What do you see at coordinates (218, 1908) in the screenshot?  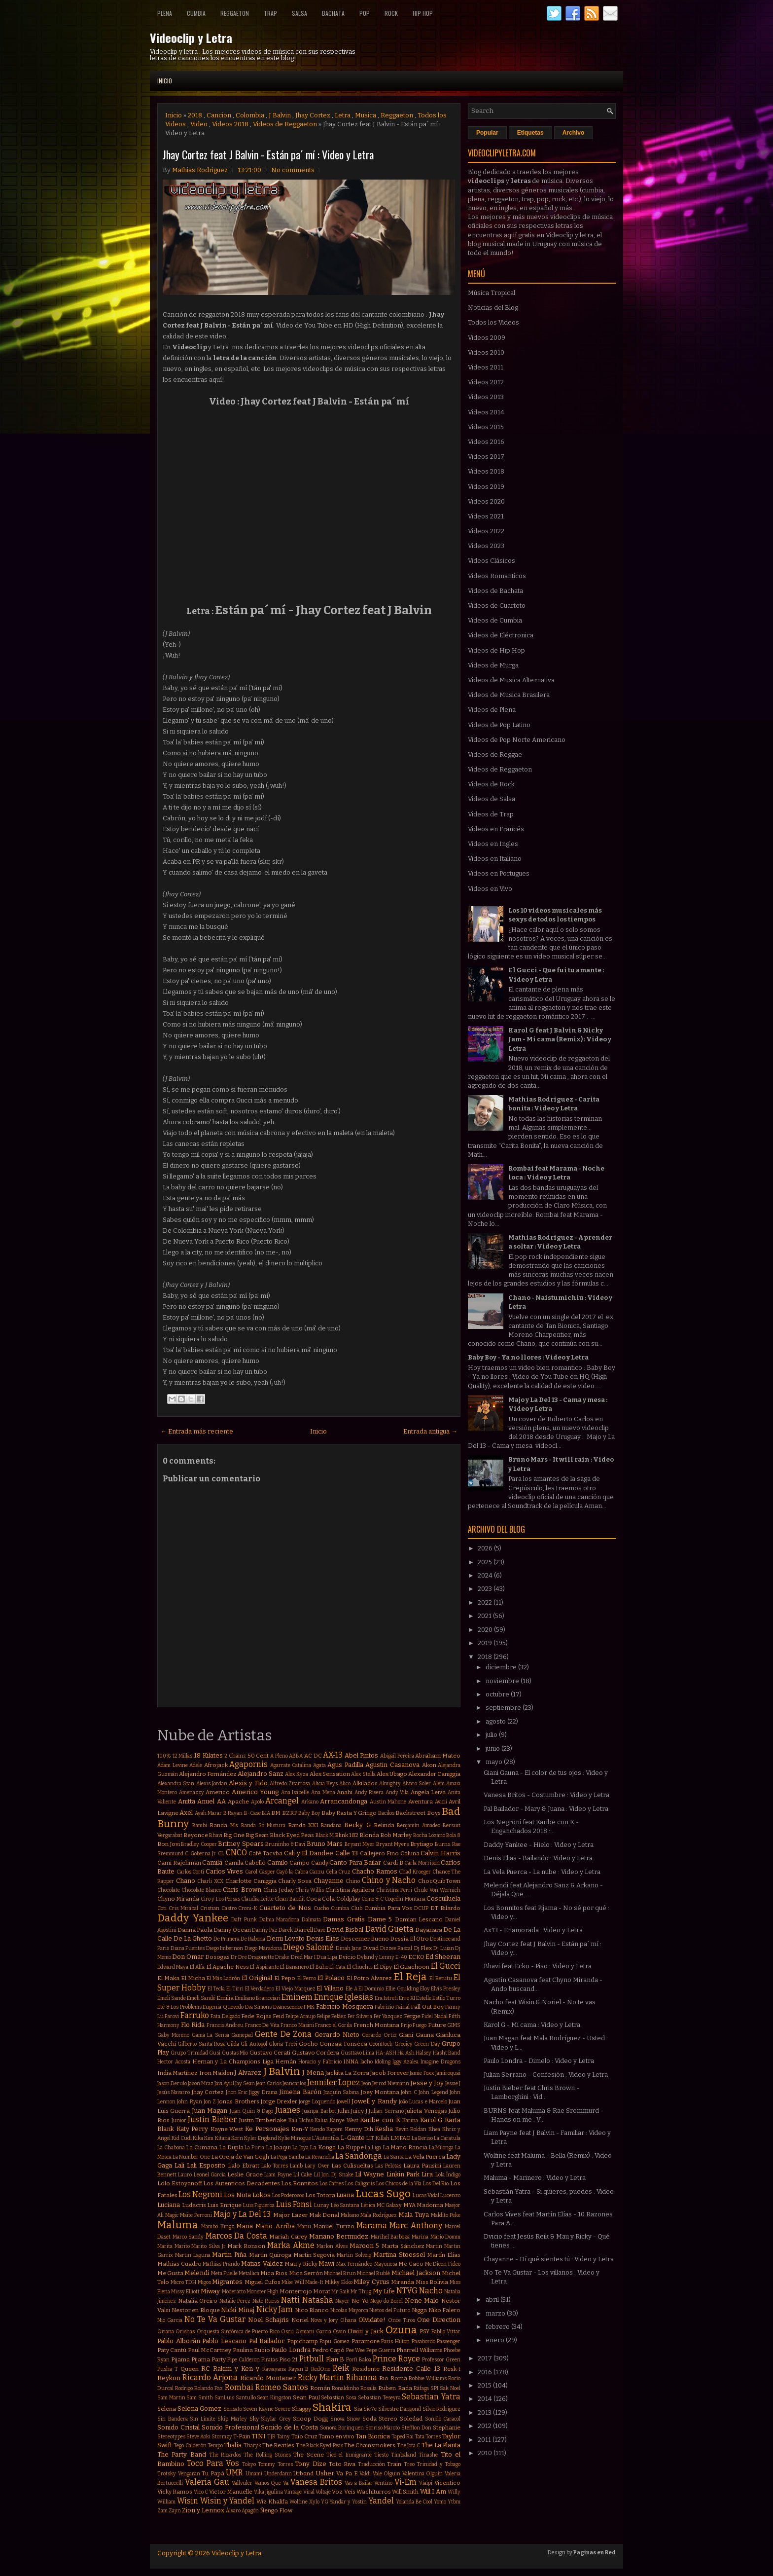 I see `Cristian Castro` at bounding box center [218, 1908].